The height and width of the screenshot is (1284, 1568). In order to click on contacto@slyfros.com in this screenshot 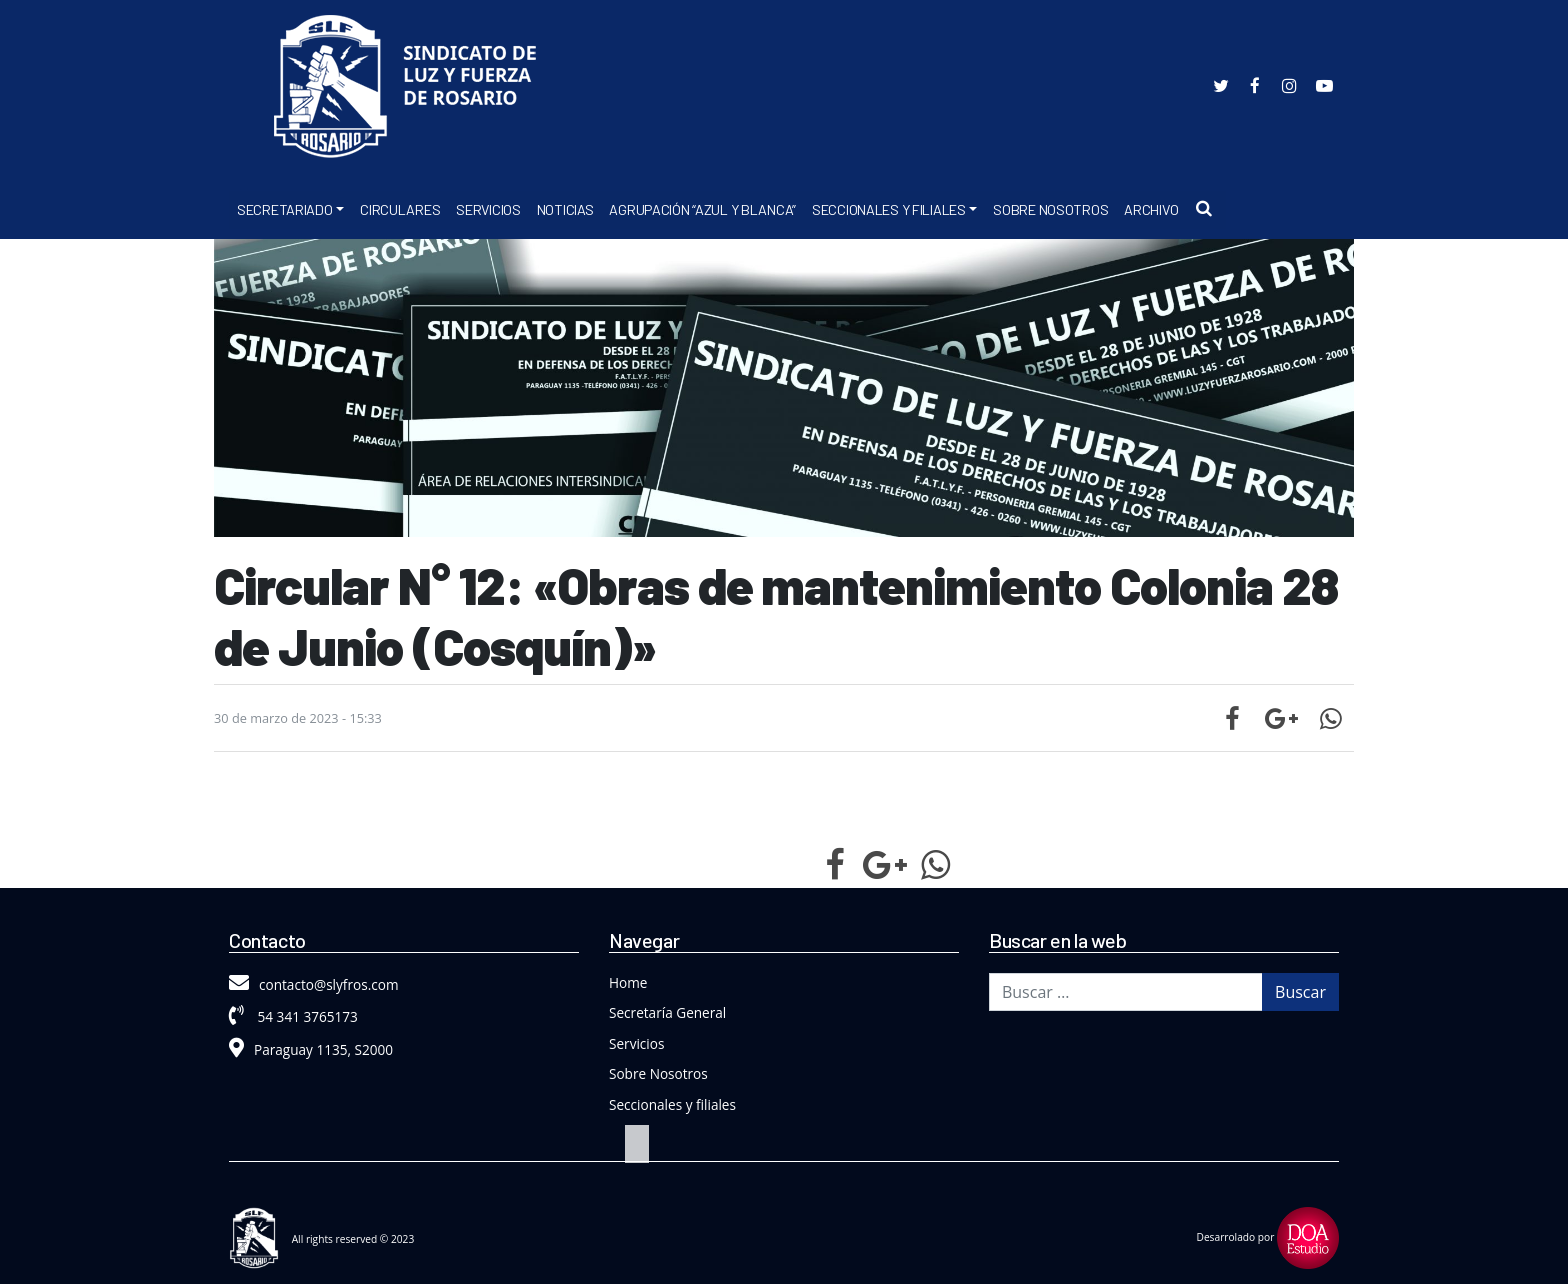, I will do `click(314, 984)`.